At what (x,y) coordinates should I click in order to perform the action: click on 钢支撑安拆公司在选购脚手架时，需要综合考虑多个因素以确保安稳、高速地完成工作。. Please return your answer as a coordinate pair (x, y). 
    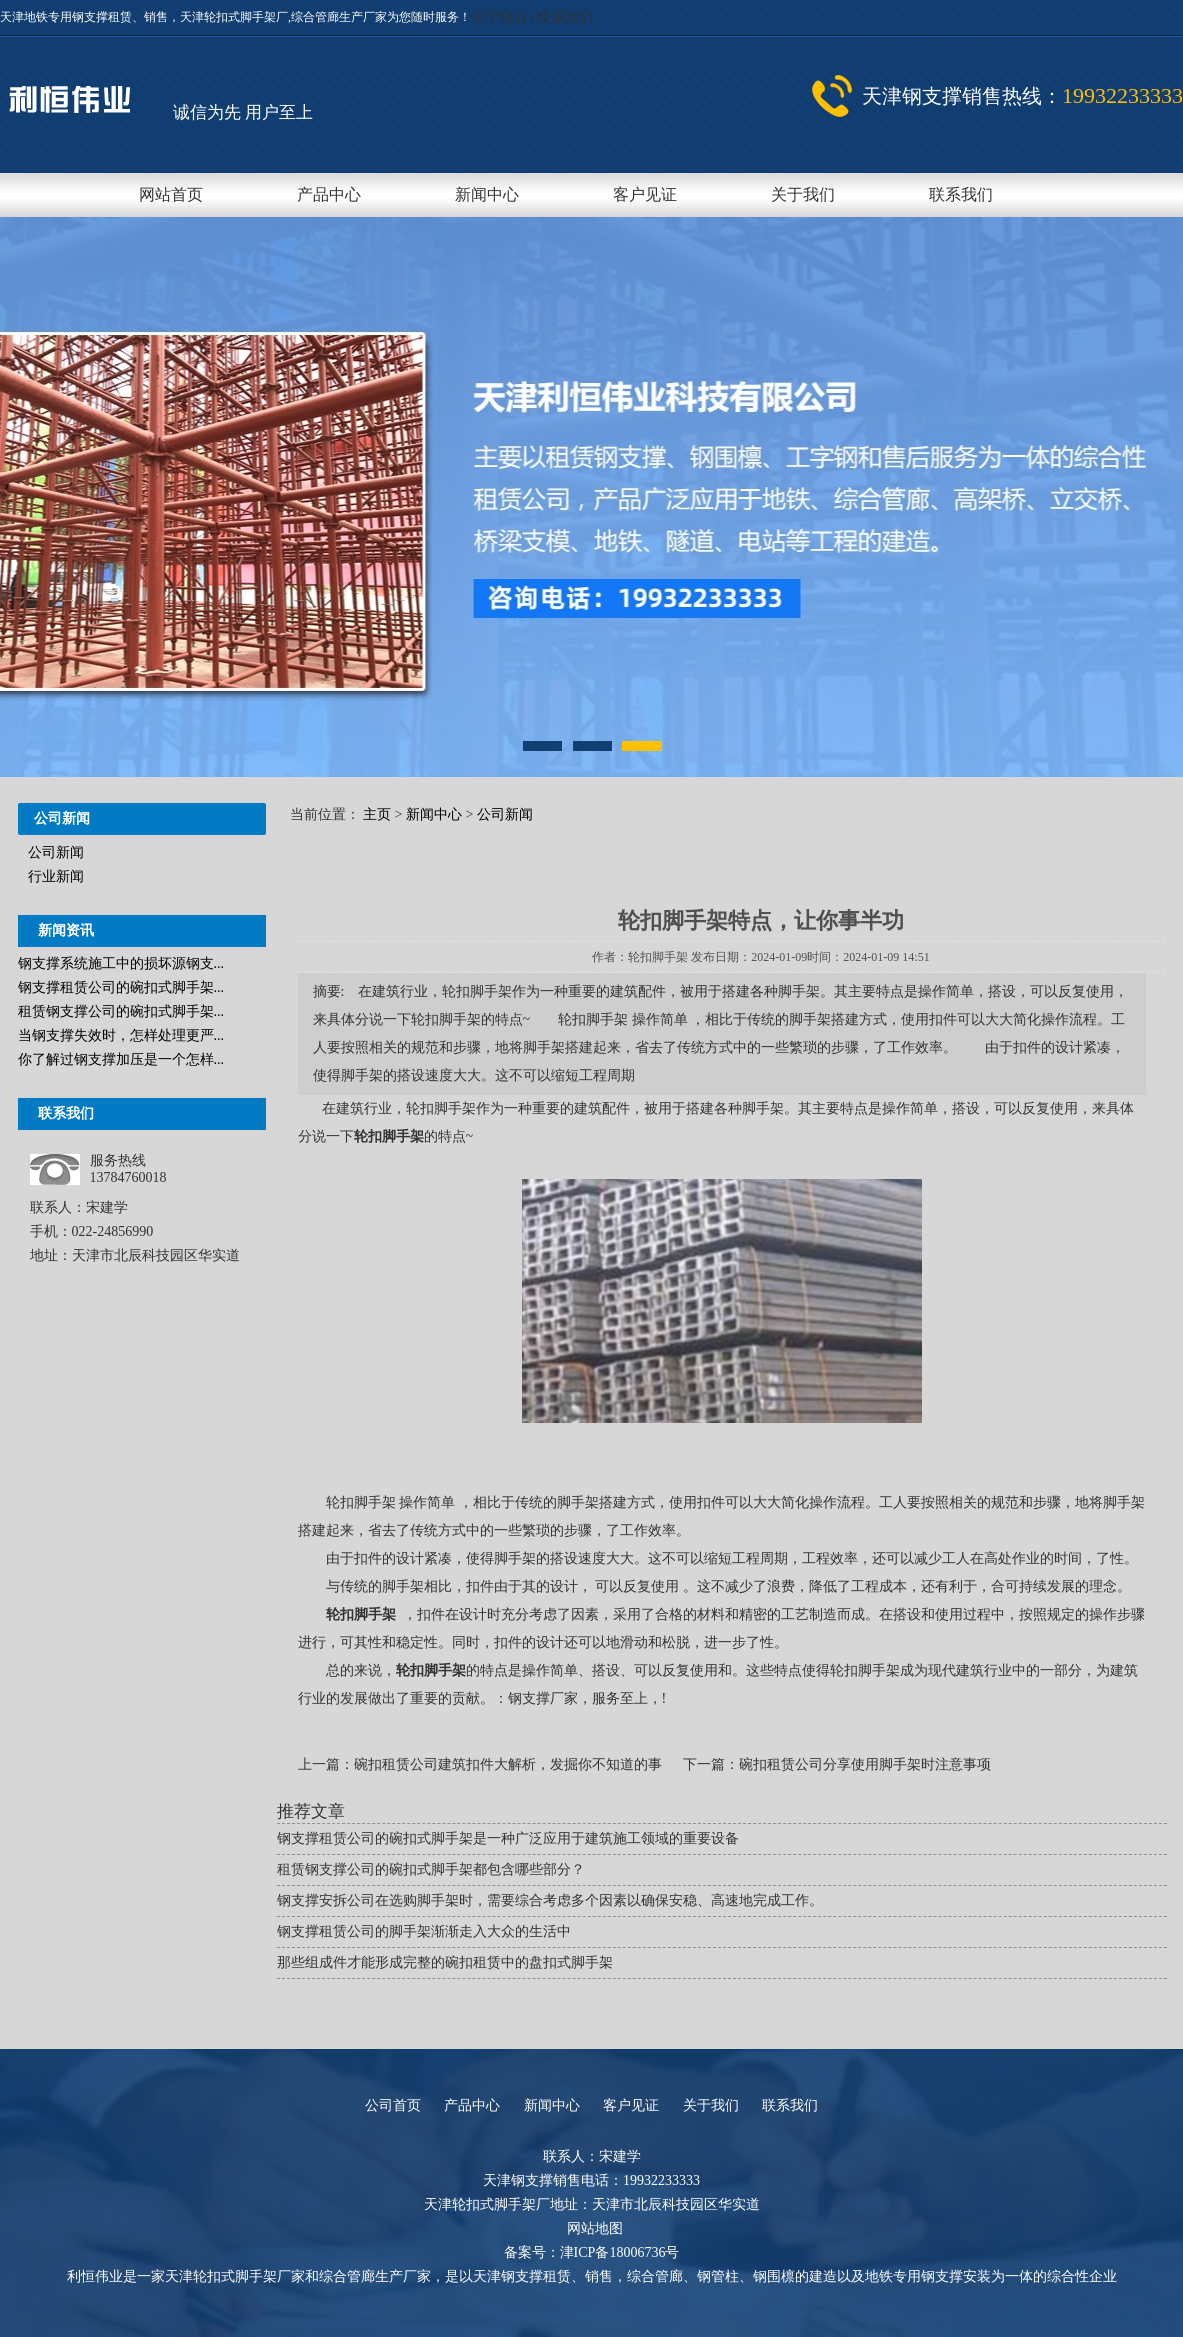
    Looking at the image, I should click on (550, 1900).